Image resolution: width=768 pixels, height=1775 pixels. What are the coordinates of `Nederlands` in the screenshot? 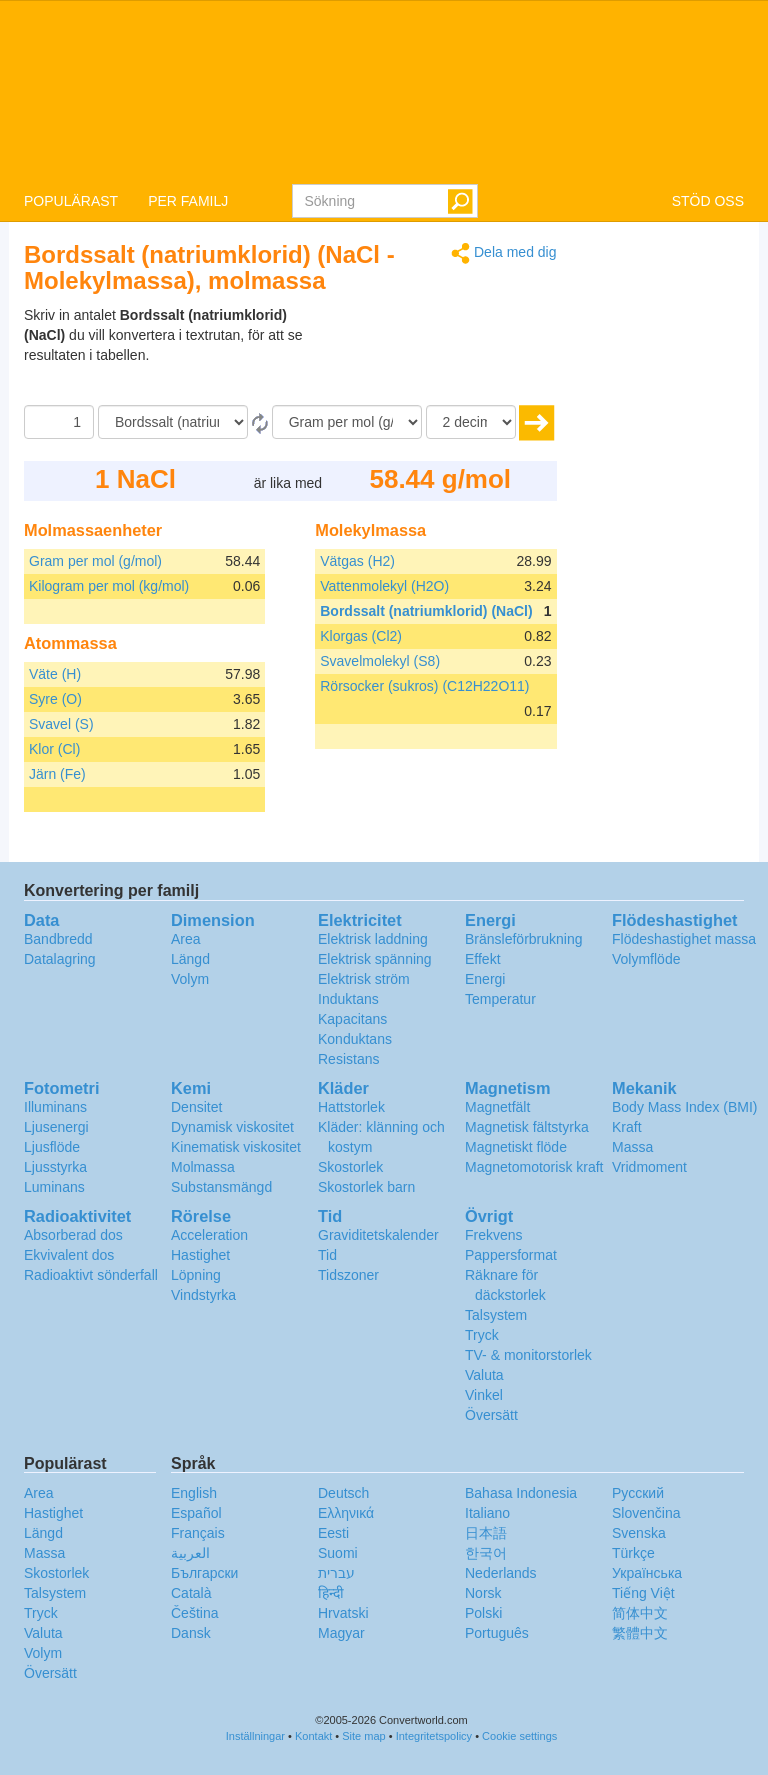 It's located at (501, 1573).